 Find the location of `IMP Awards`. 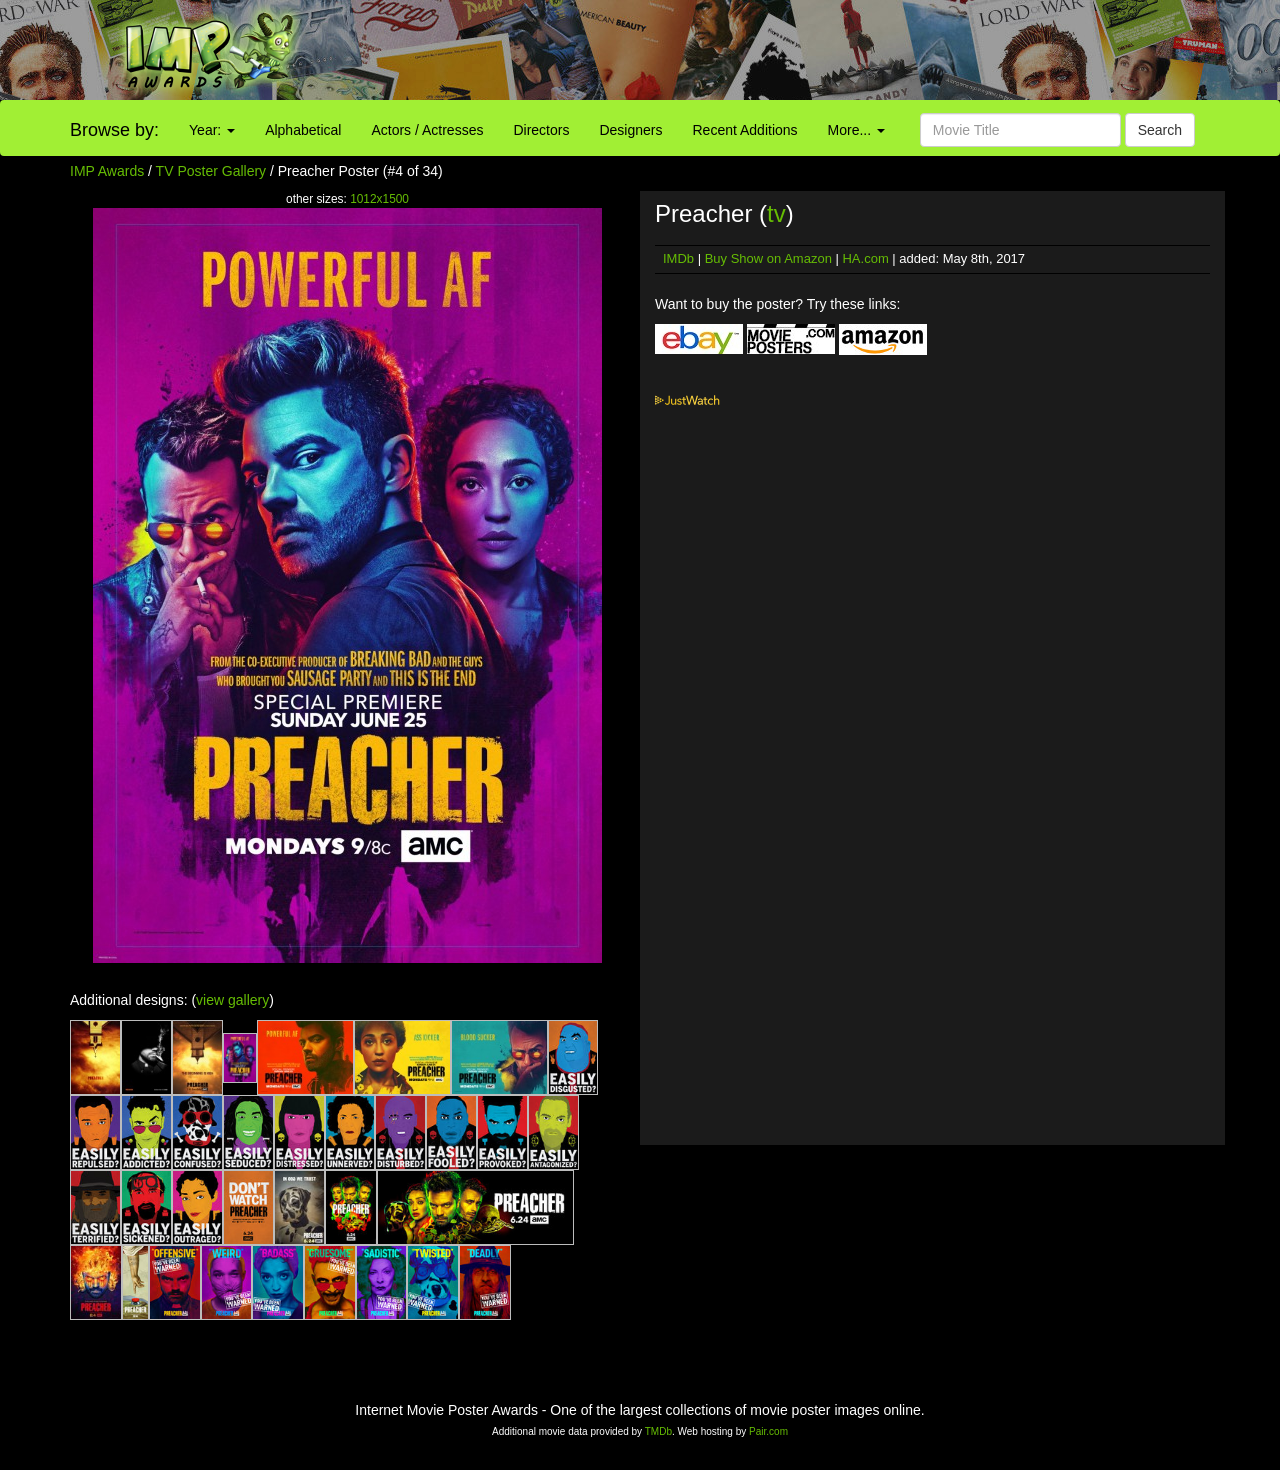

IMP Awards is located at coordinates (107, 171).